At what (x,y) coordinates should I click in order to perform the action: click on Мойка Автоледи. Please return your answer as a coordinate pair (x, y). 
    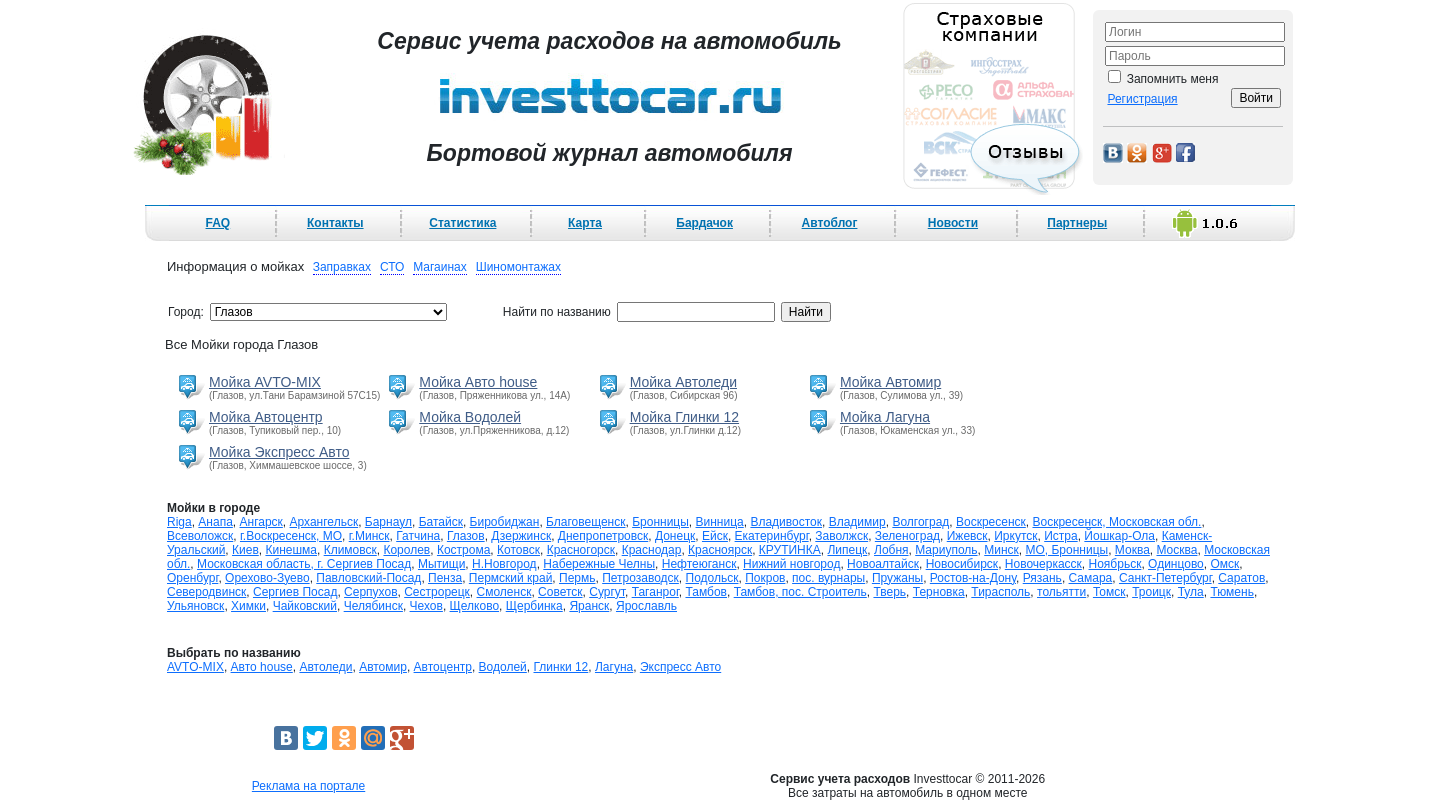
    Looking at the image, I should click on (683, 382).